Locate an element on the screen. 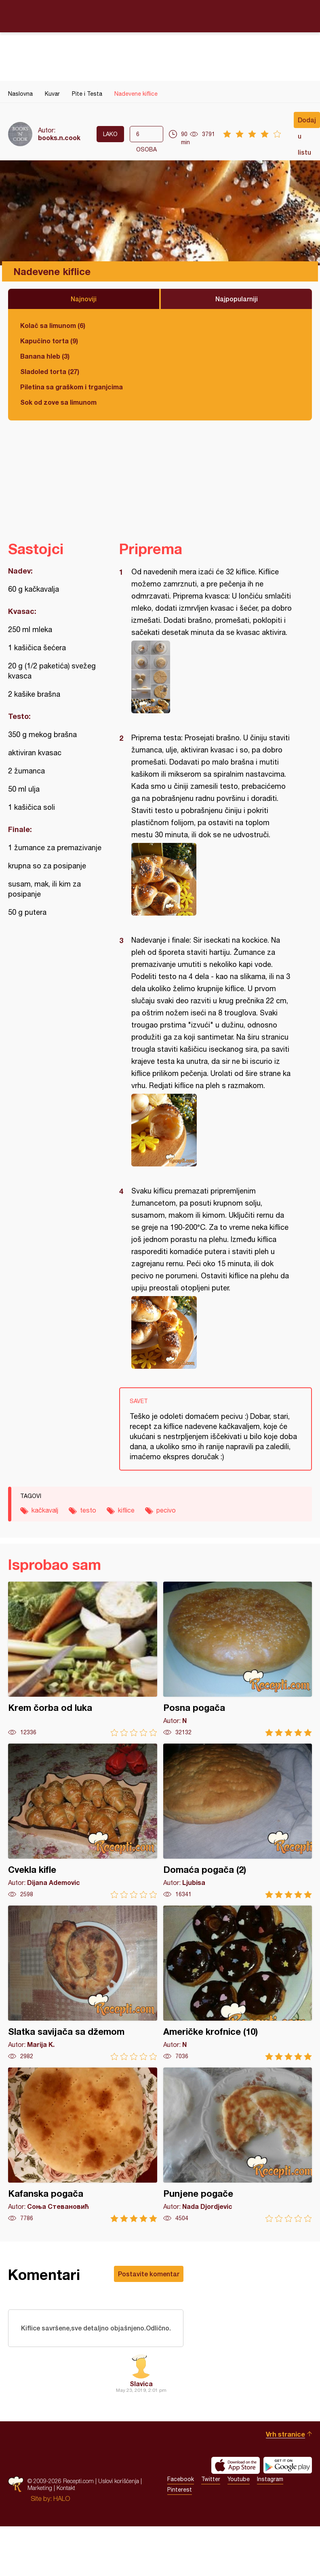 Image resolution: width=320 pixels, height=2576 pixels. Kolač sa limunom (6) is located at coordinates (52, 325).